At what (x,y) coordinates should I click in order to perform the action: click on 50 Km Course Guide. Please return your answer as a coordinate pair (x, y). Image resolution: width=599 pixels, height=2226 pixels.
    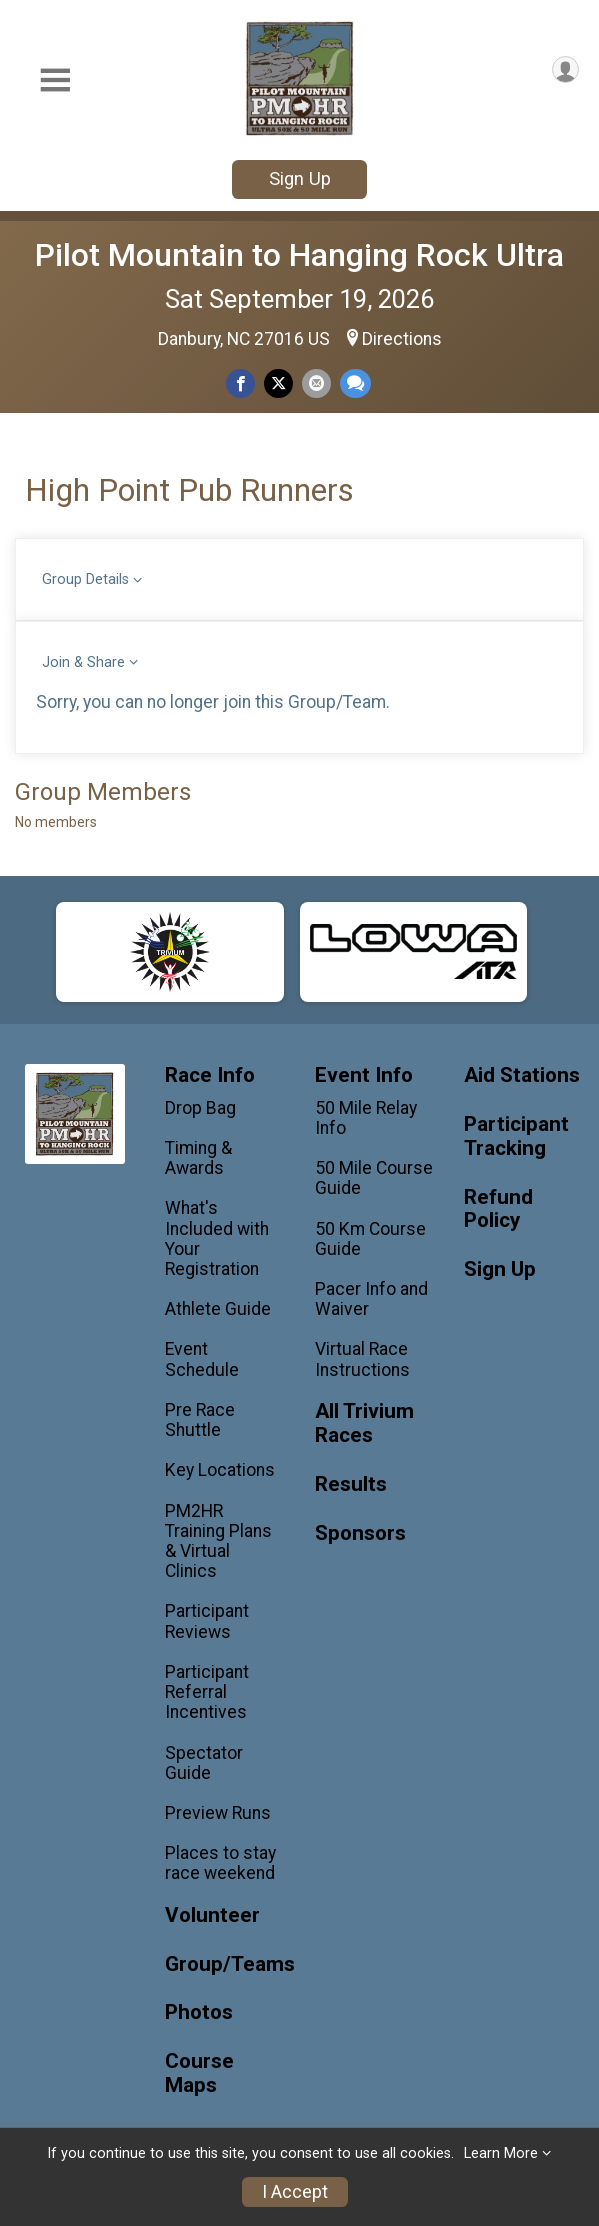
    Looking at the image, I should click on (370, 1239).